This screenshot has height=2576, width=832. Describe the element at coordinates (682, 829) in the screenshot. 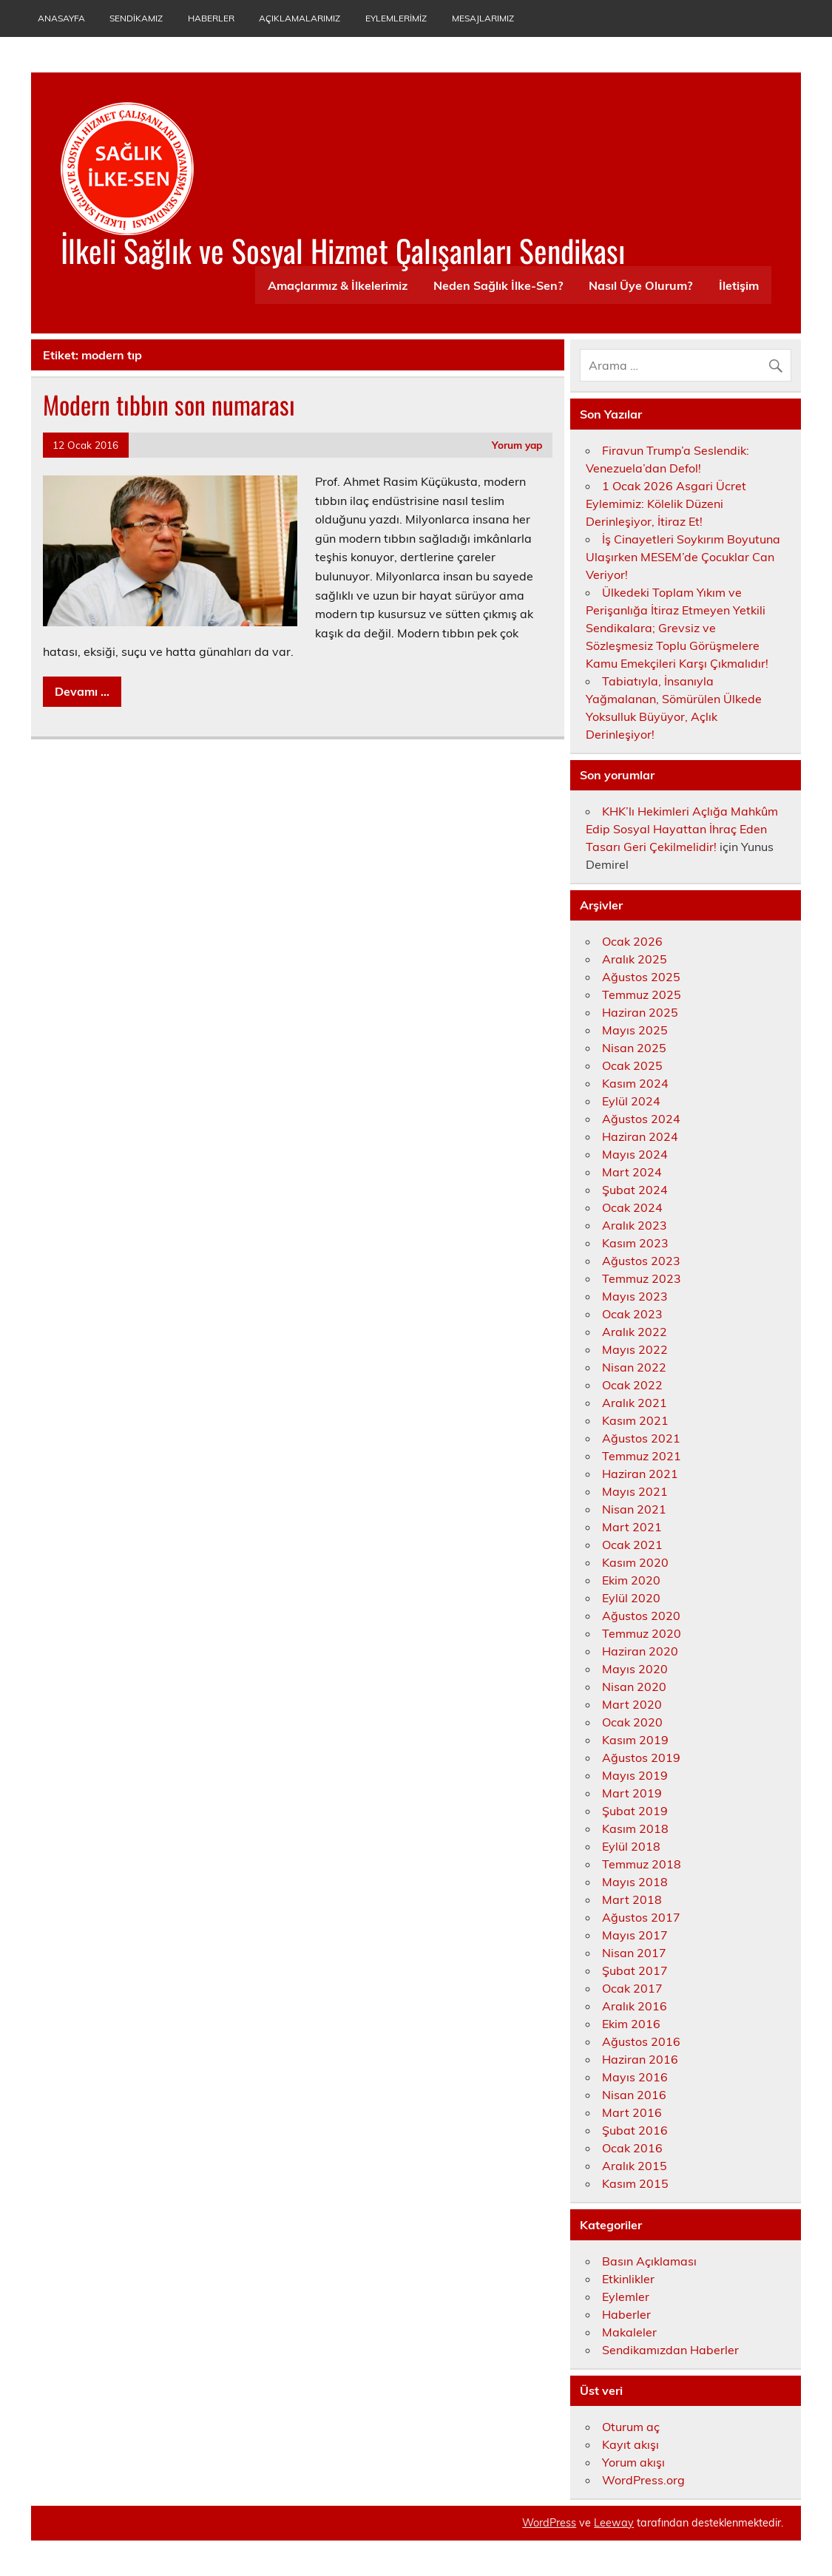

I see `KHK’lı Hekimleri Açlığa Mahkûm Edip Sosyal Hayattan İhraç Eden Tasarı Geri Çekilmelidir!` at that location.